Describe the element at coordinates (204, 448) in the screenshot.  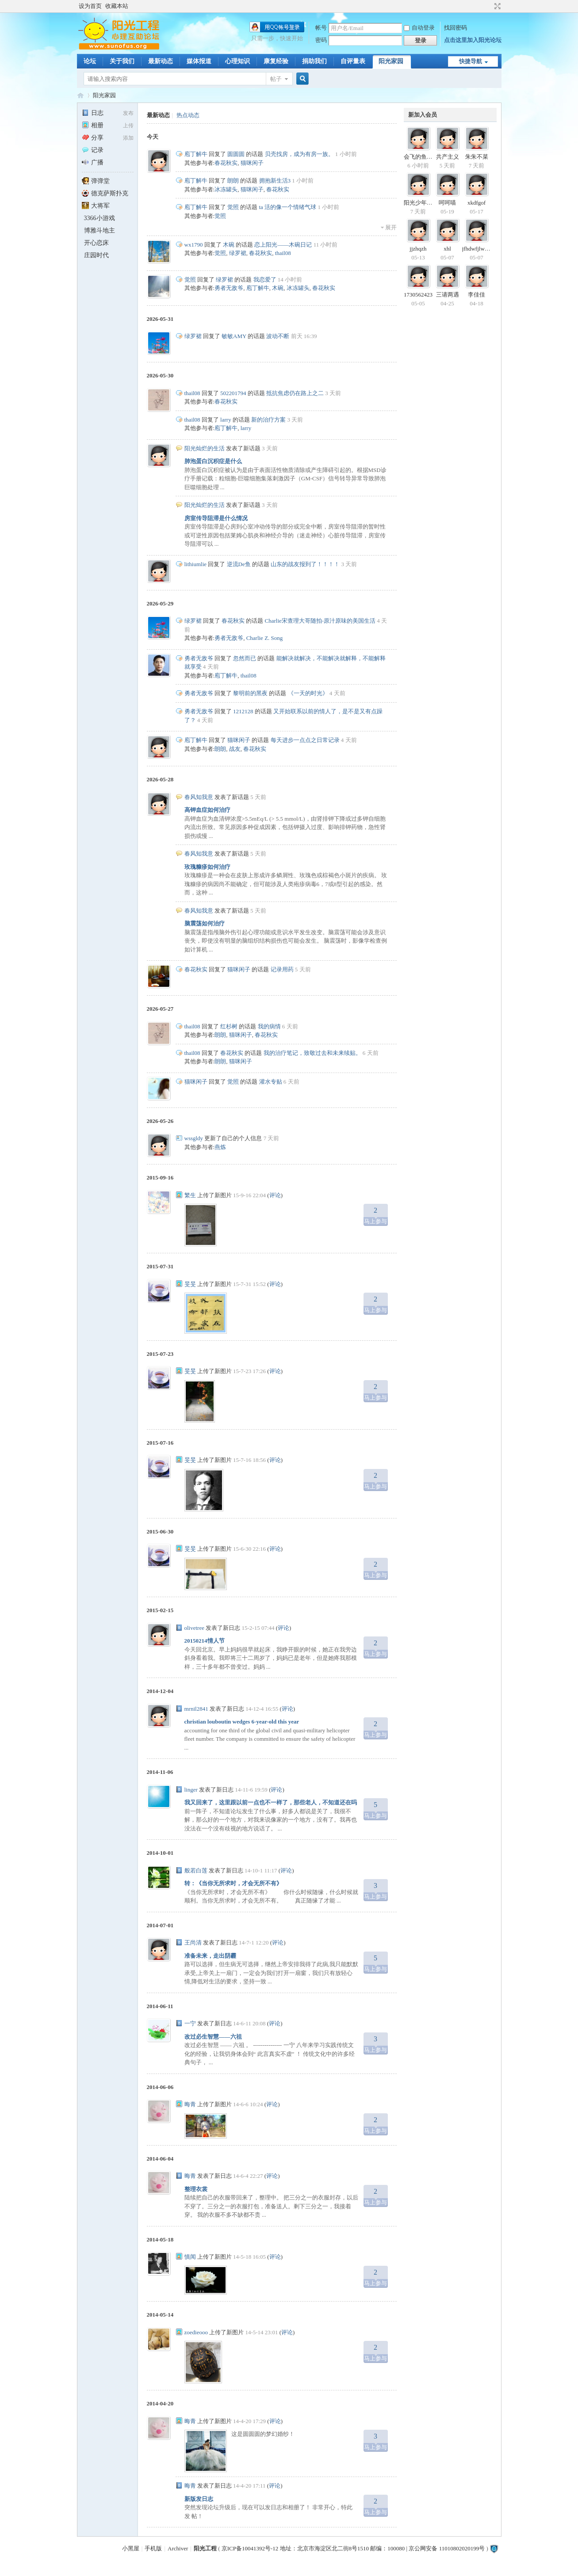
I see `阳光灿烂的生活` at that location.